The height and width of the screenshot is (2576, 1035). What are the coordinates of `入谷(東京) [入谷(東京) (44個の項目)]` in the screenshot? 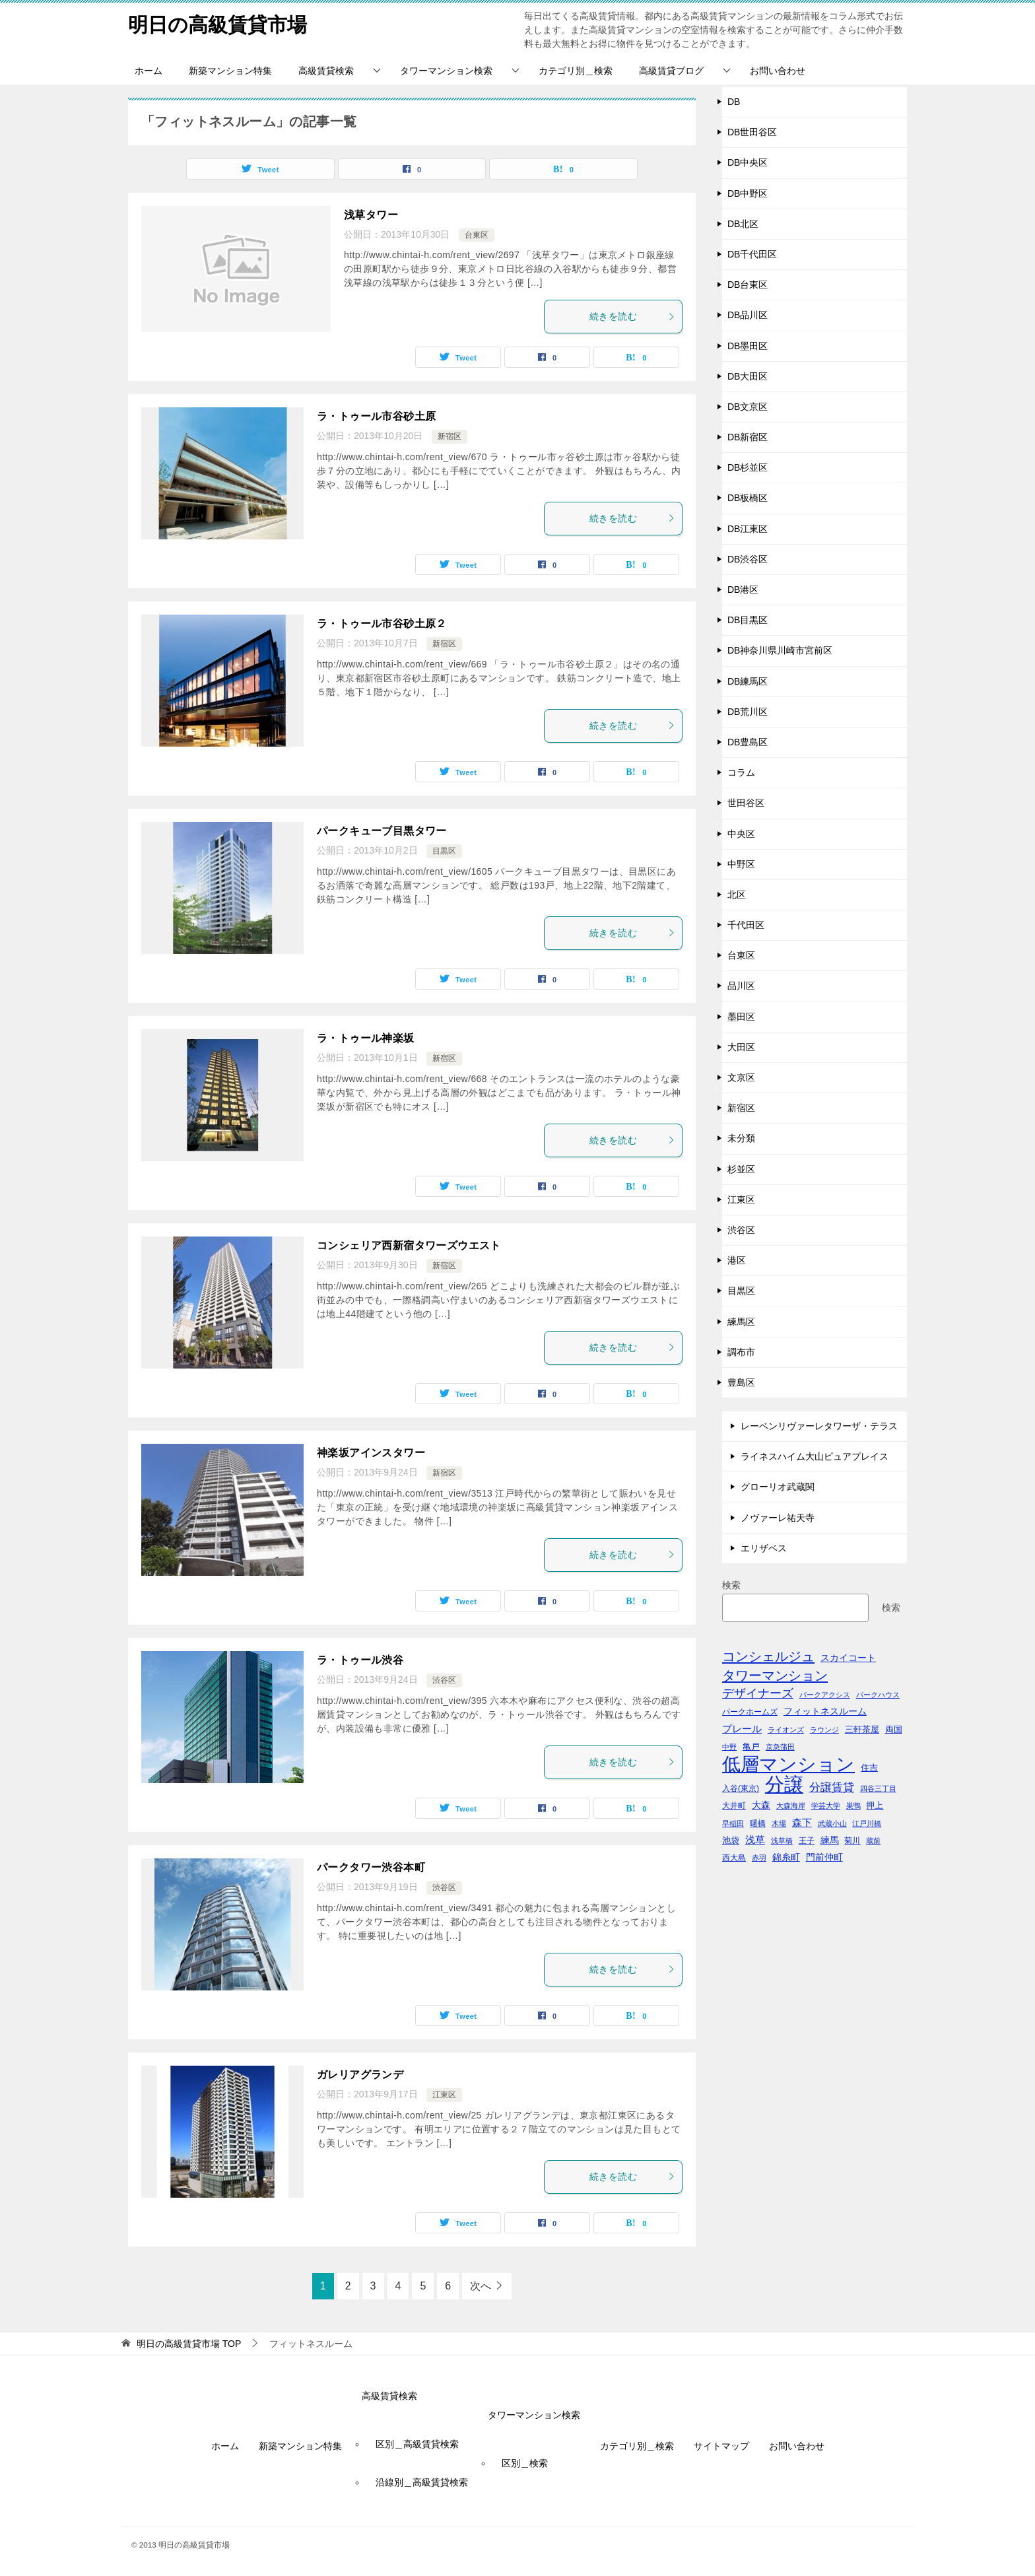 It's located at (740, 1788).